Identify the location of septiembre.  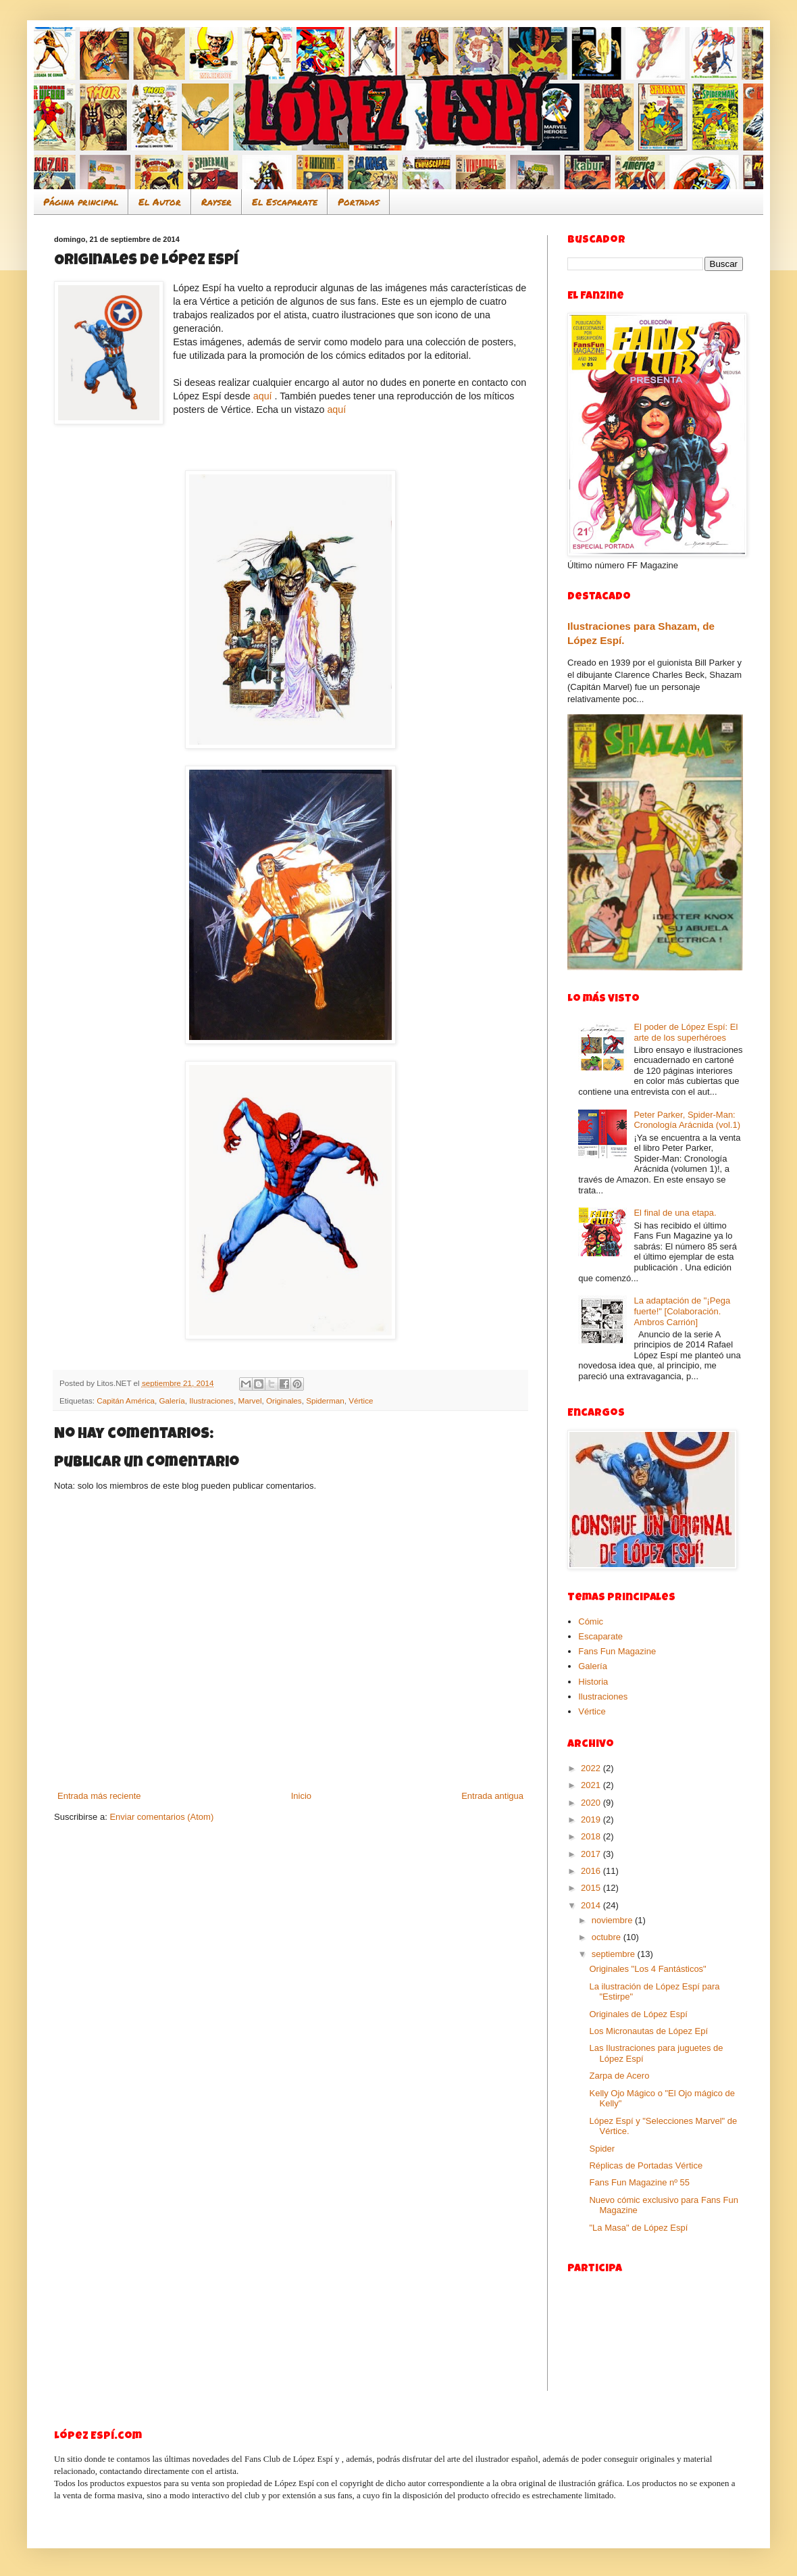
(615, 1954).